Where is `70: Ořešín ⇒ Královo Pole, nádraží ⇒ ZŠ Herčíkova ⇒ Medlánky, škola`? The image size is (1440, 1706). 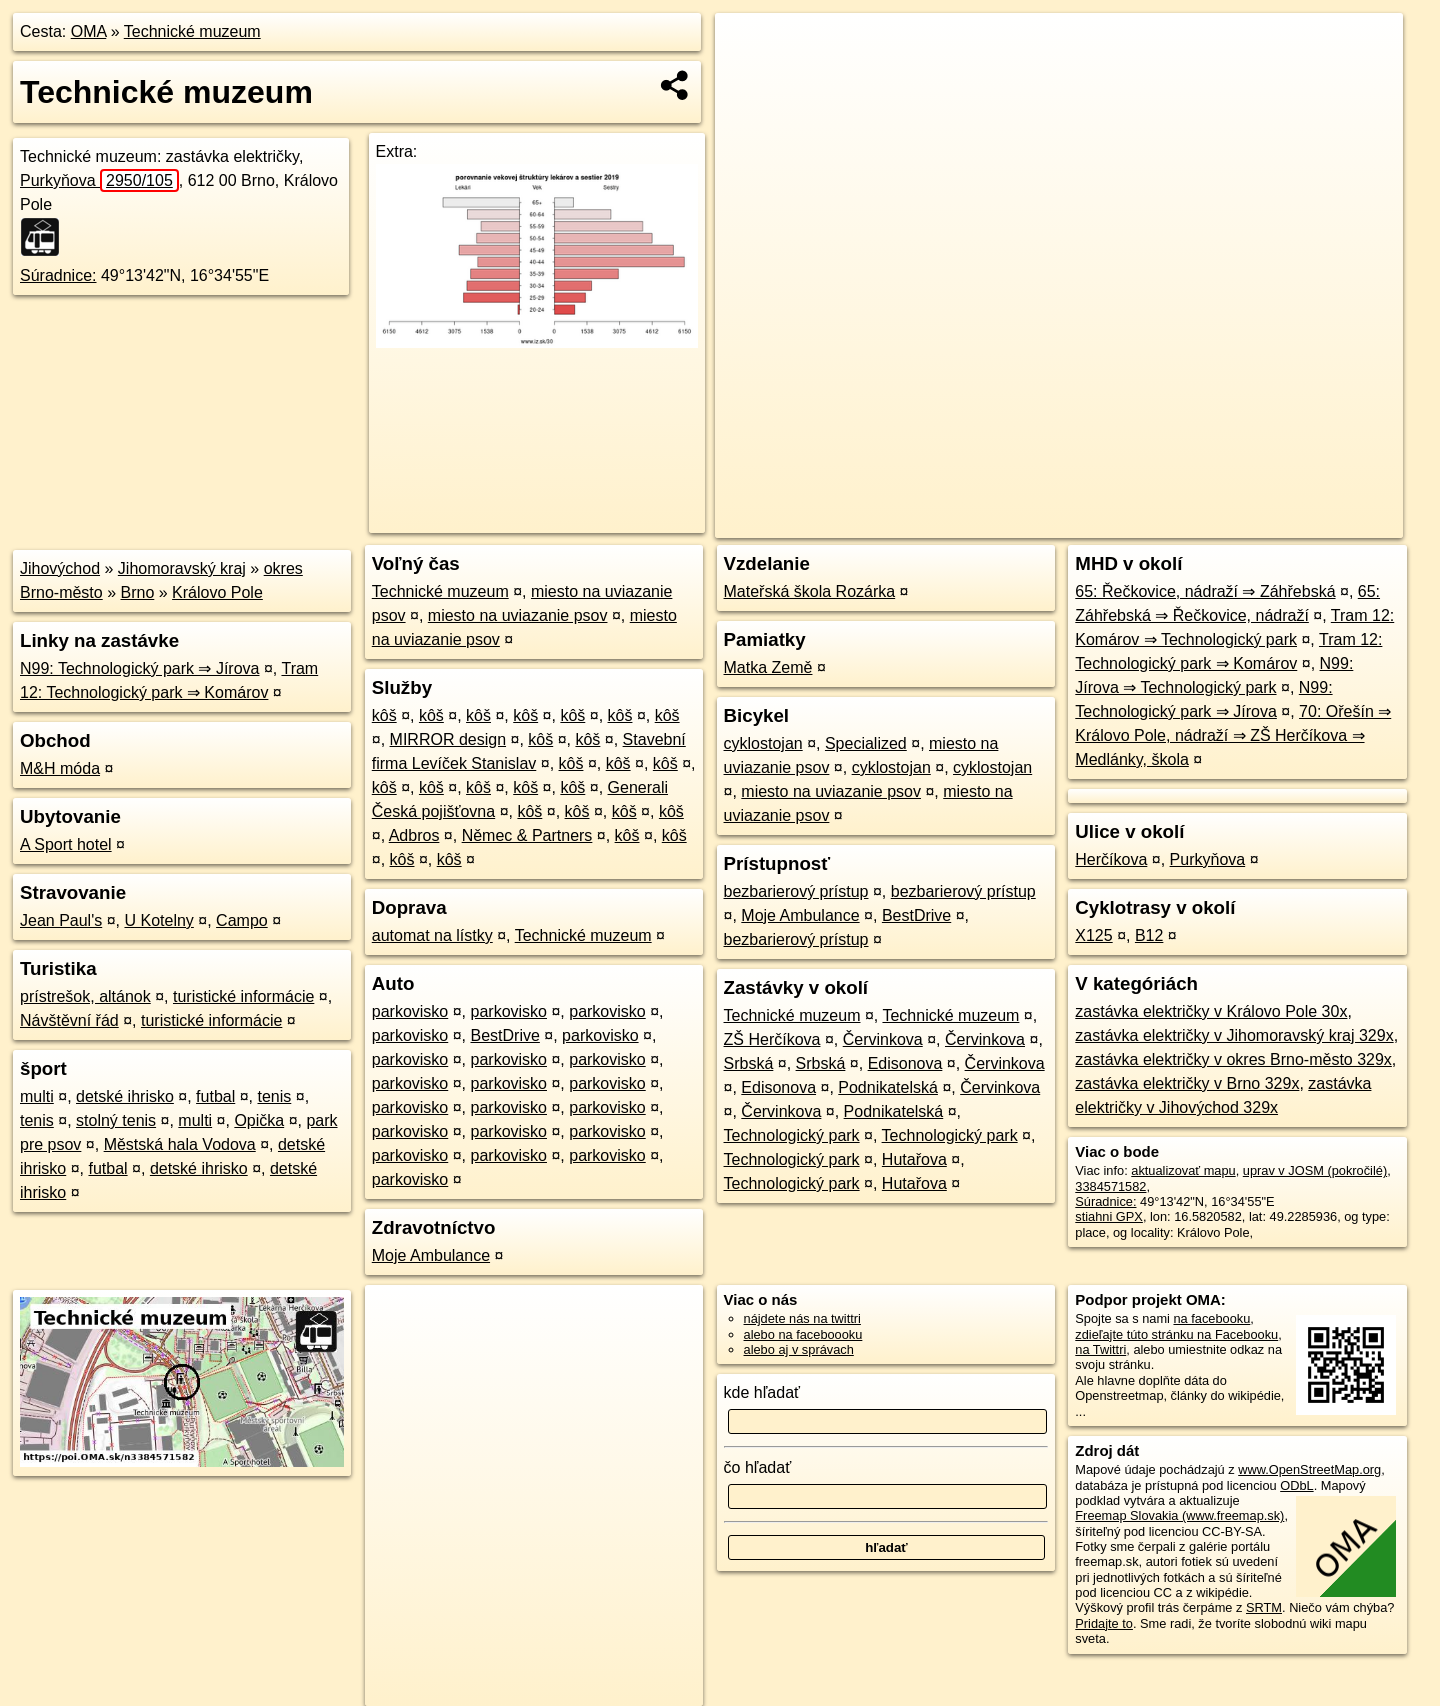 70: Ořešín ⇒ Královo Pole, nádraží ⇒ ZŠ Herčíkova ⇒ Medlánky, škola is located at coordinates (1233, 735).